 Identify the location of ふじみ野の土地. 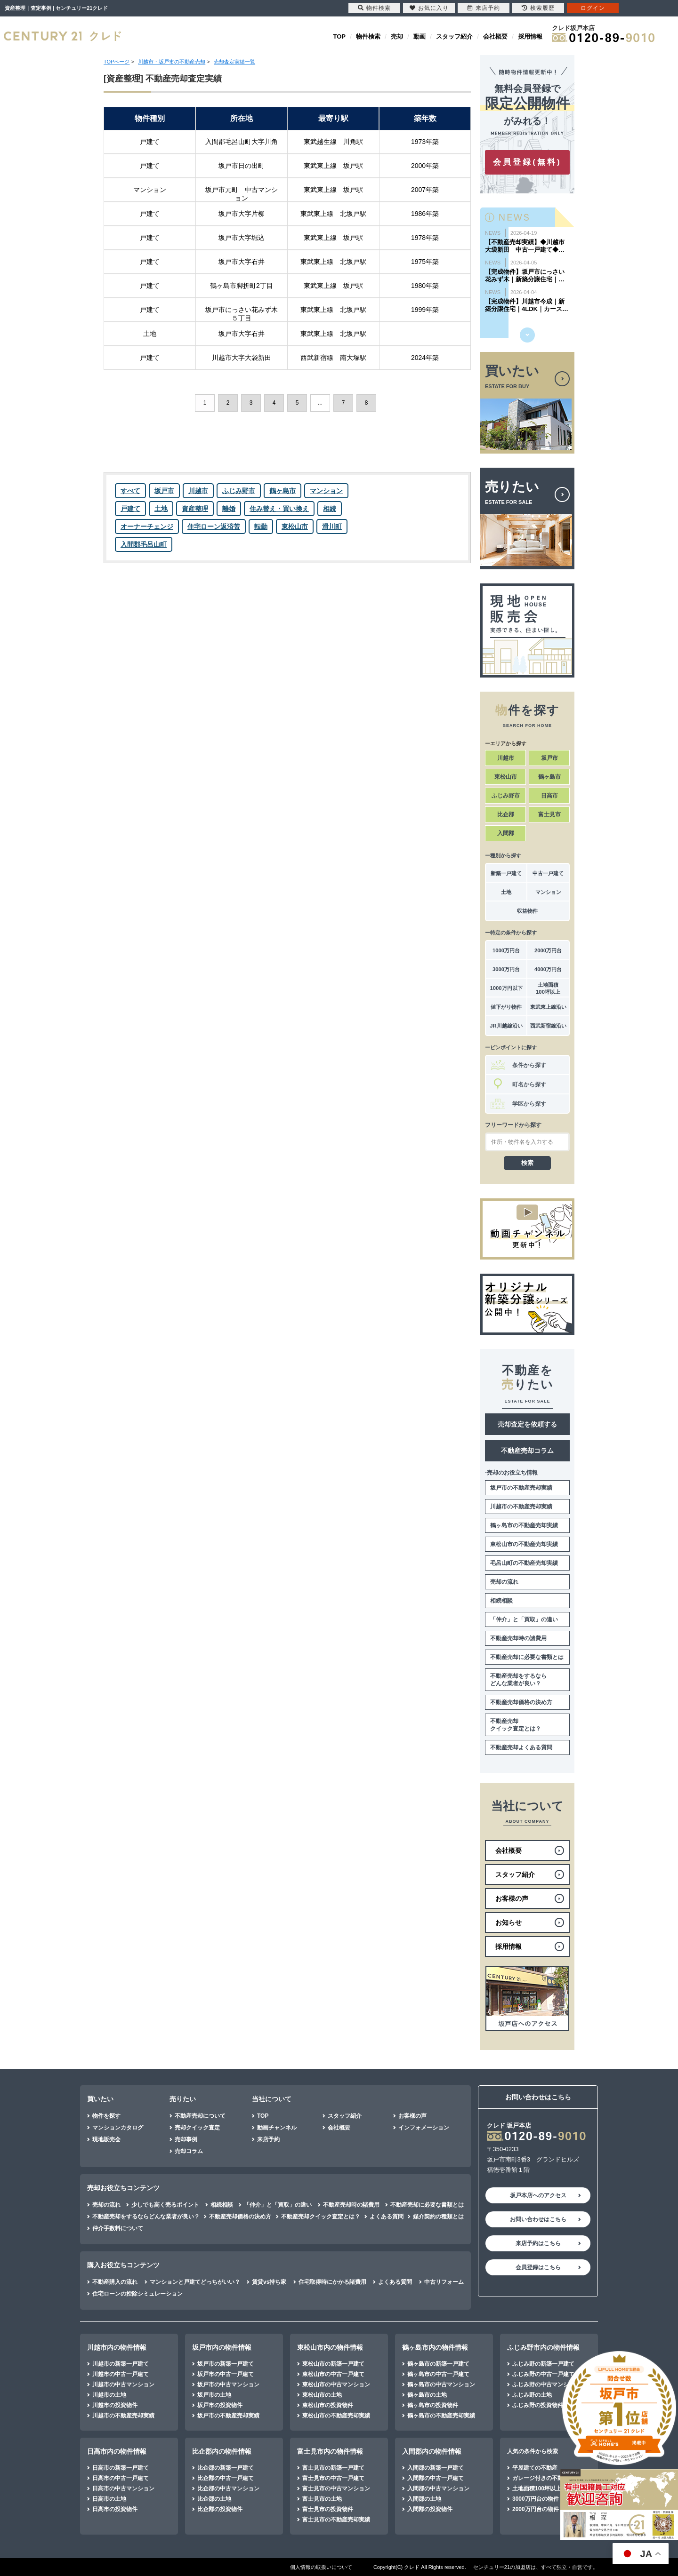
(532, 2395).